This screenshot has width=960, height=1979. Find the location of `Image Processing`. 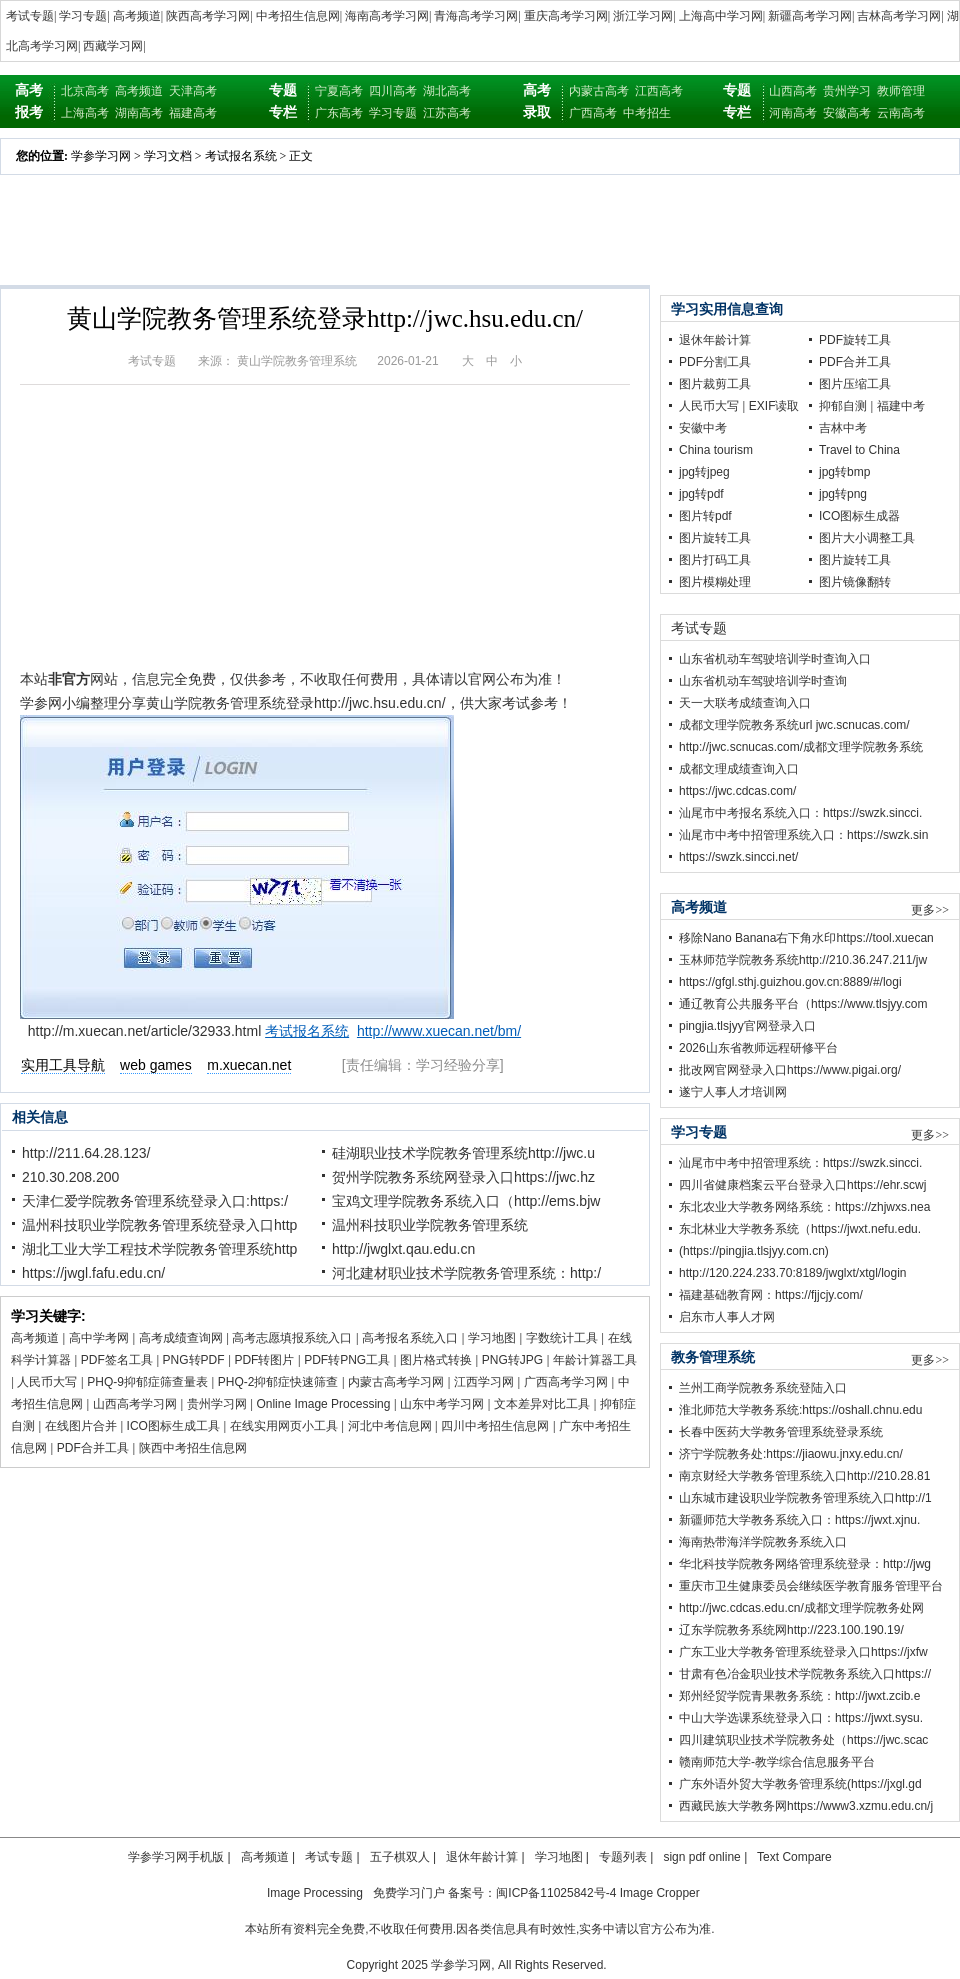

Image Processing is located at coordinates (315, 1893).